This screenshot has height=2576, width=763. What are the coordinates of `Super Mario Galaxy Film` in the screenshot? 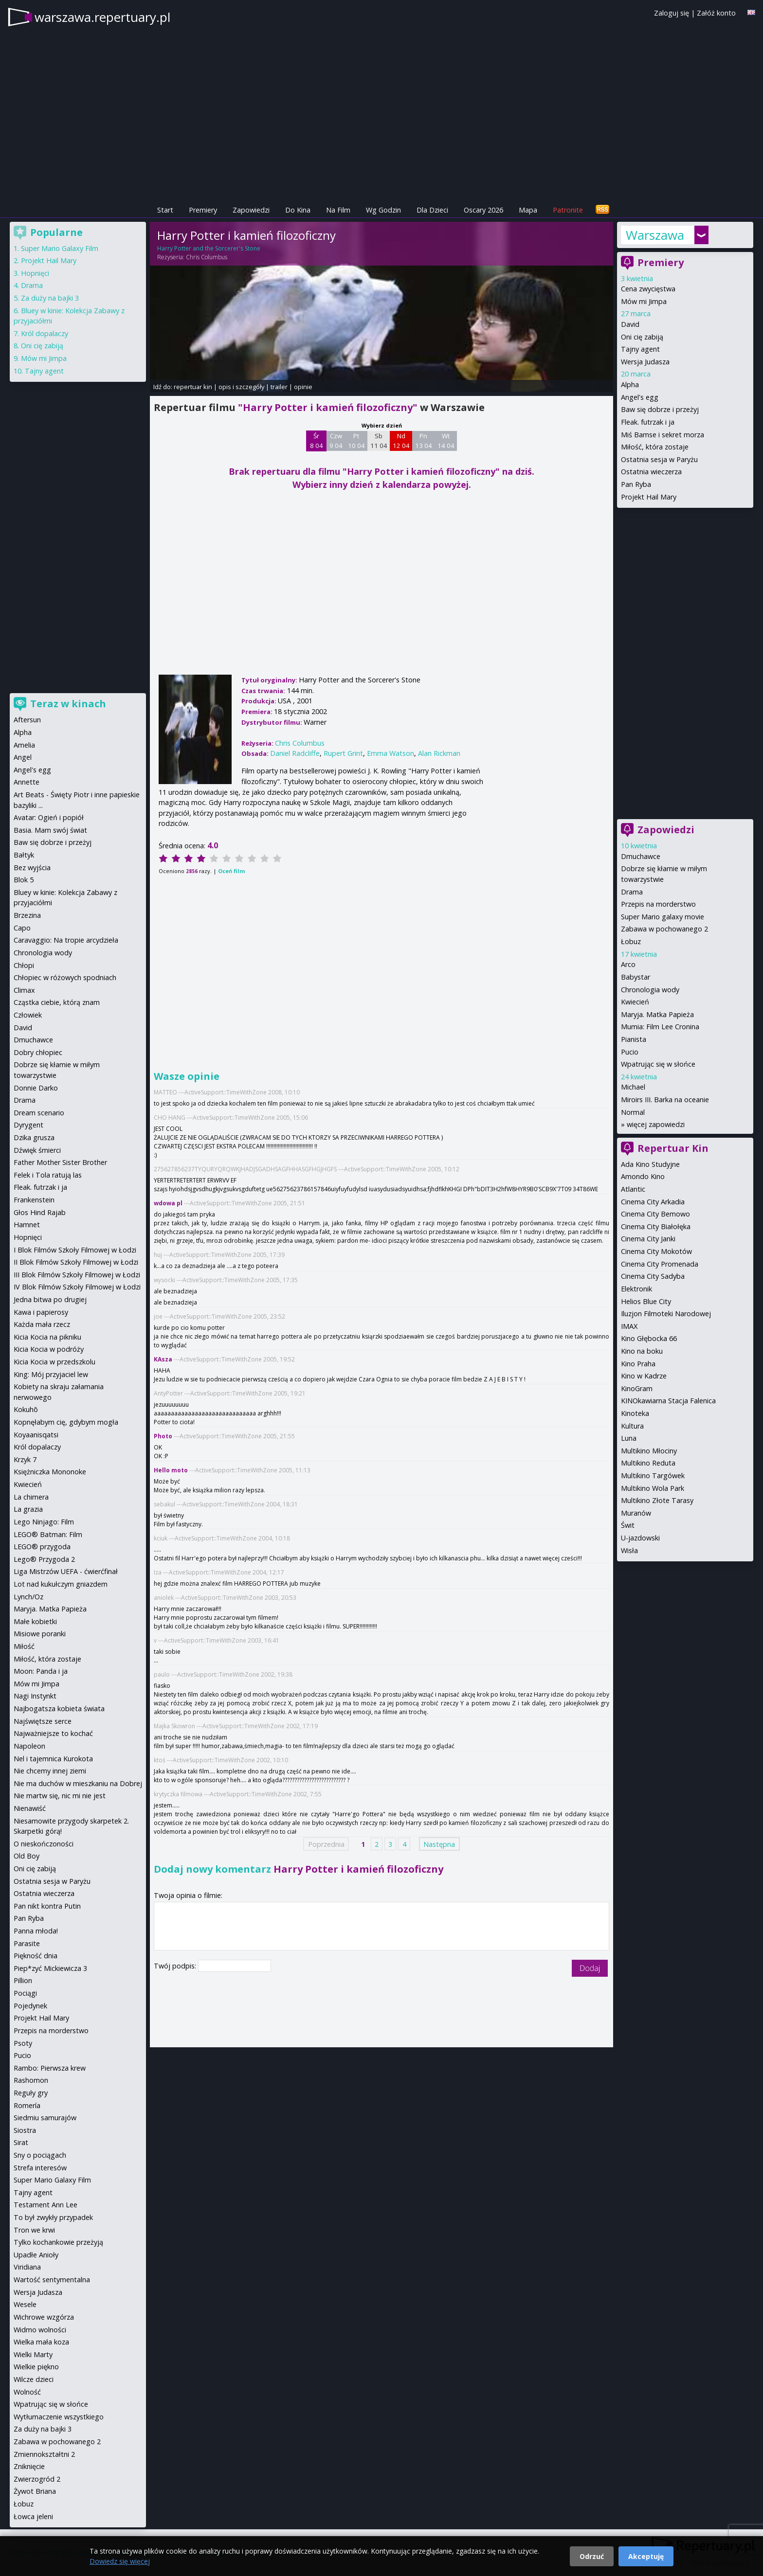 It's located at (59, 248).